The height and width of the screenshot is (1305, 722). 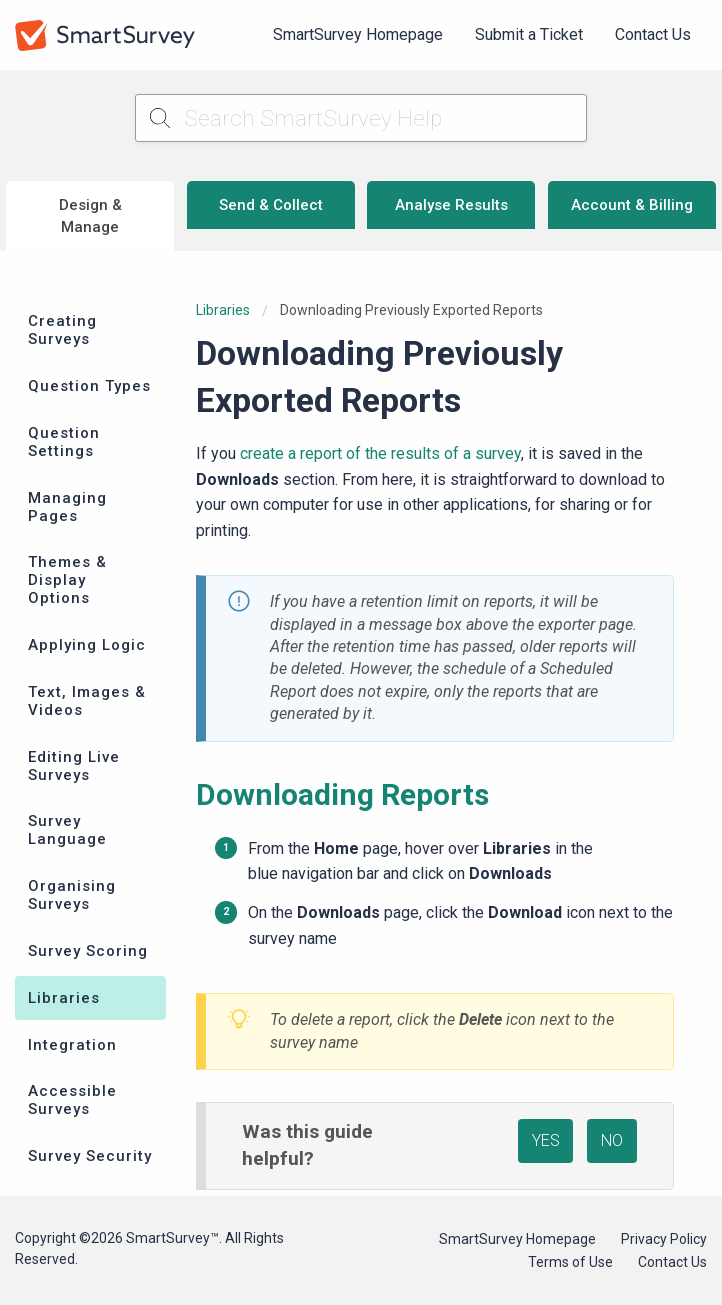 What do you see at coordinates (360, 118) in the screenshot?
I see `[Search SmartSurvey Help]` at bounding box center [360, 118].